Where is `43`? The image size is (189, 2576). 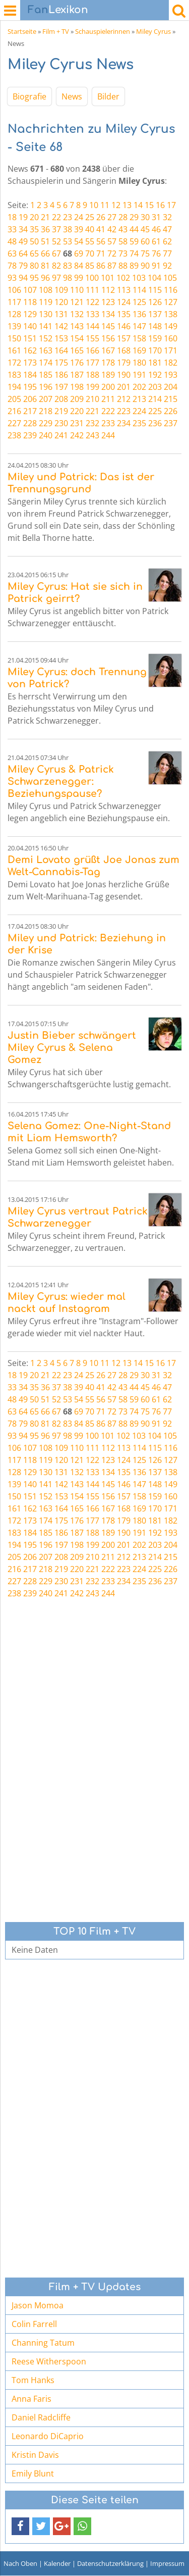
43 is located at coordinates (123, 229).